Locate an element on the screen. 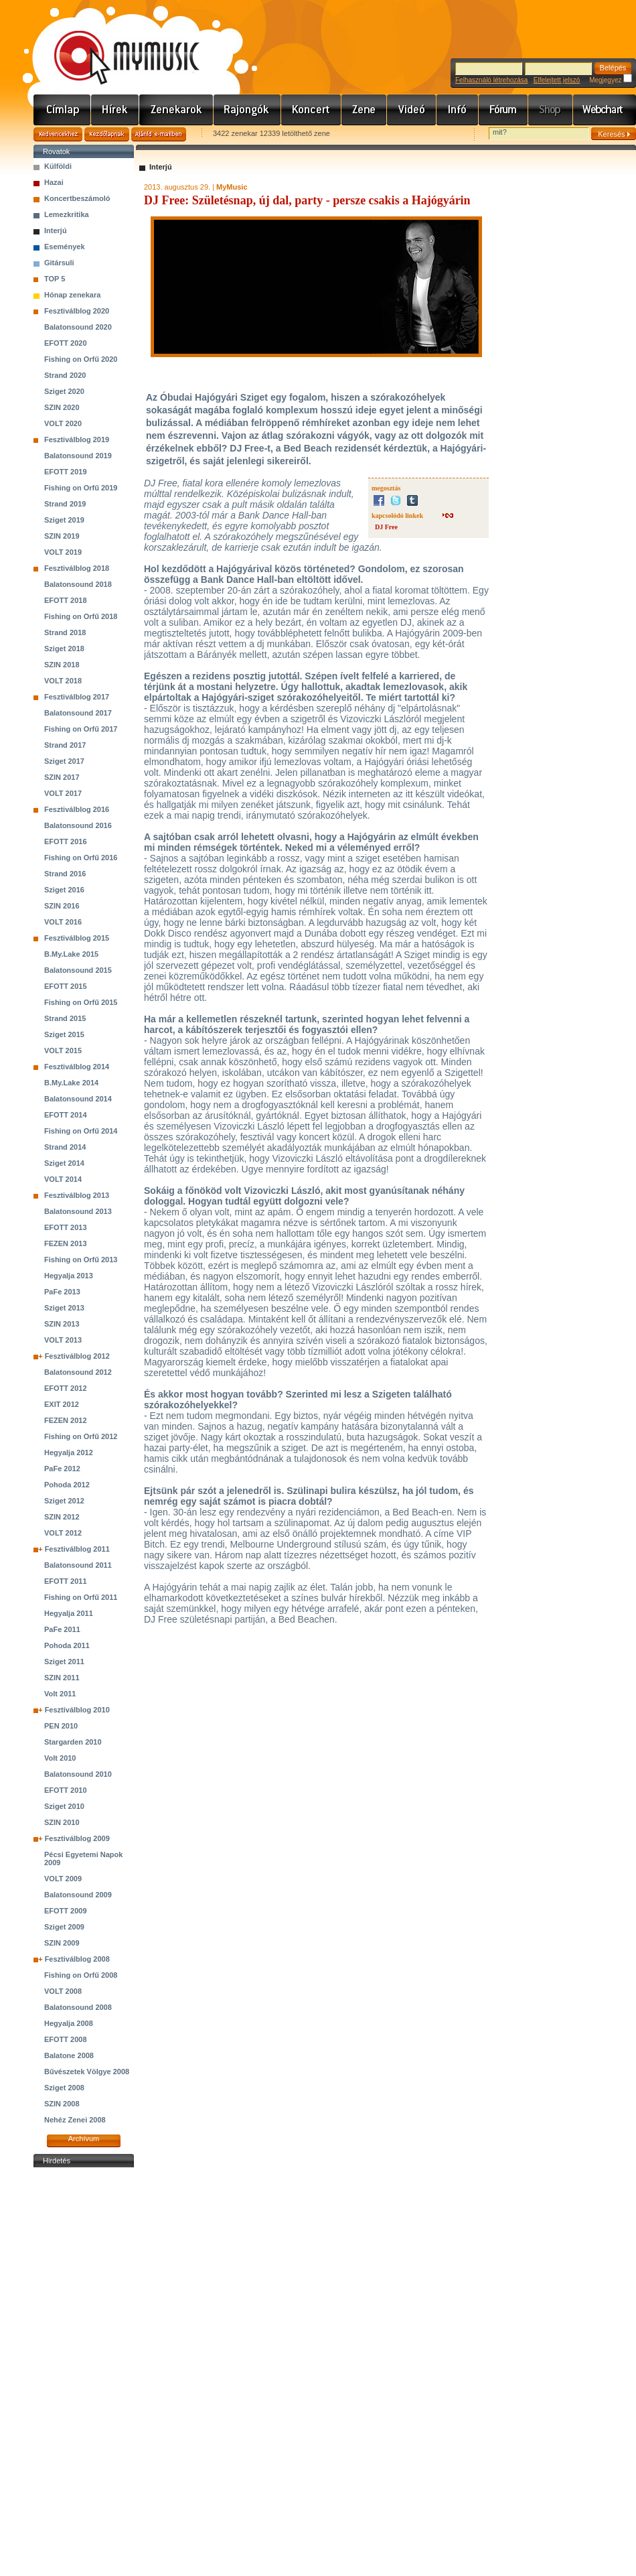 This screenshot has width=636, height=2576. Fórum is located at coordinates (503, 109).